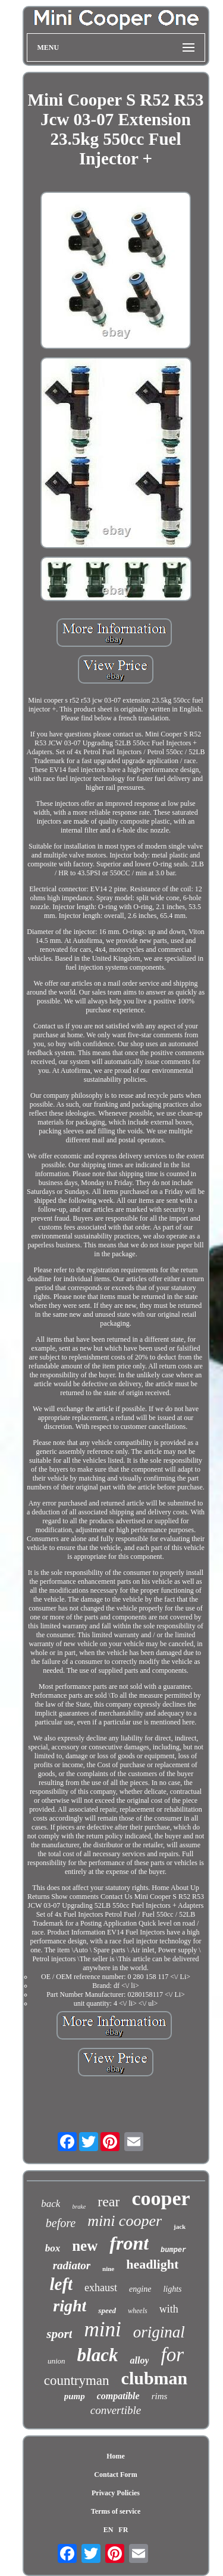 Image resolution: width=223 pixels, height=2576 pixels. What do you see at coordinates (160, 2396) in the screenshot?
I see `rims` at bounding box center [160, 2396].